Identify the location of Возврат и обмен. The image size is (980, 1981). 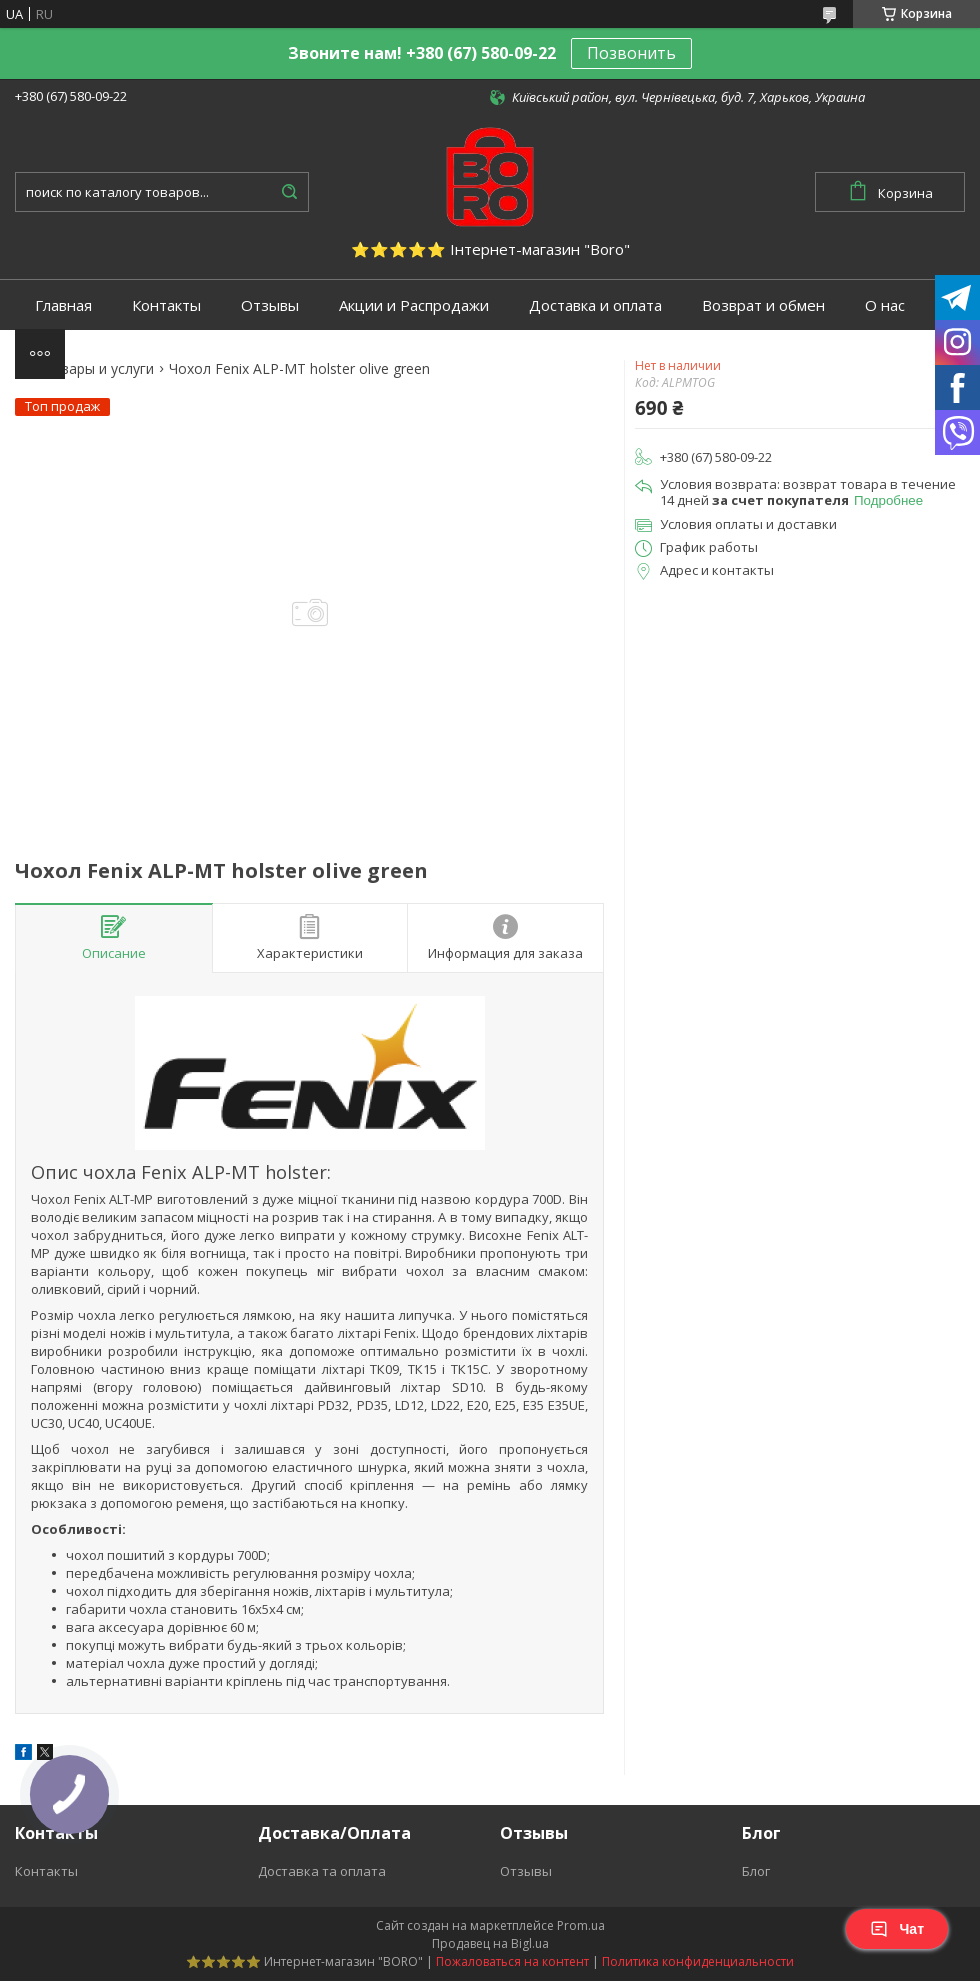
(763, 305).